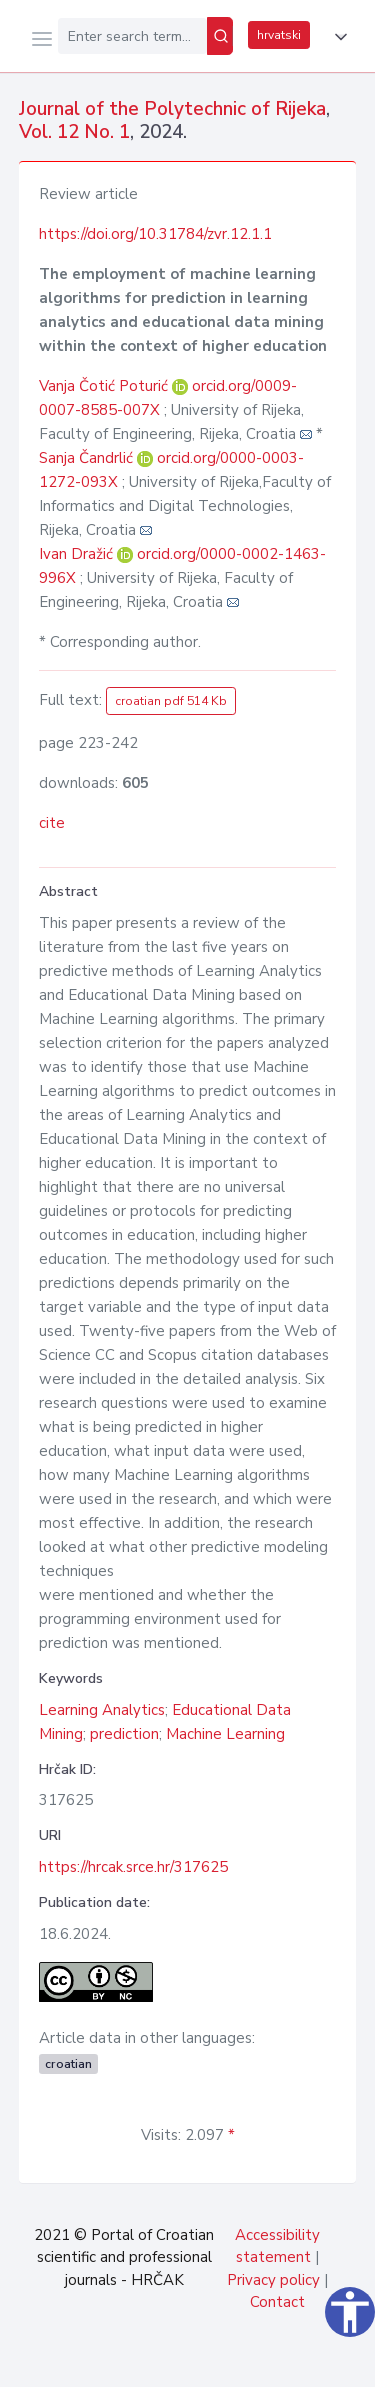  What do you see at coordinates (279, 35) in the screenshot?
I see `hrvatski` at bounding box center [279, 35].